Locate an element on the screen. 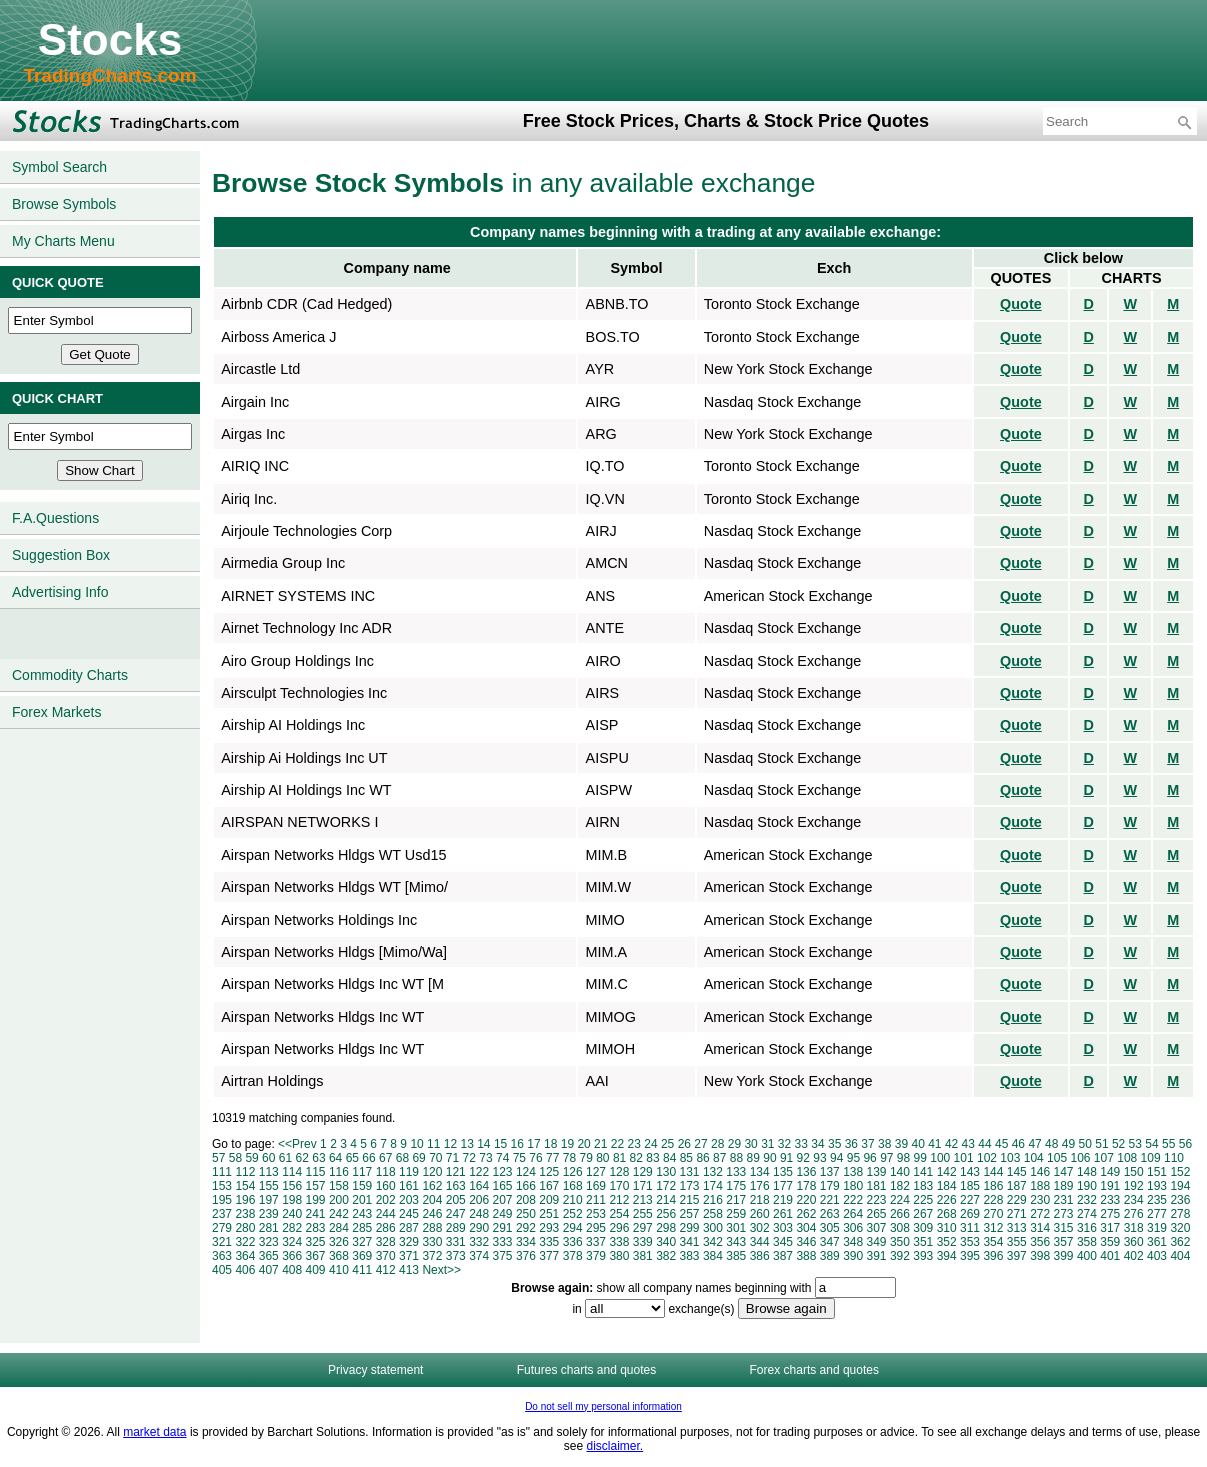  327 is located at coordinates (362, 1242).